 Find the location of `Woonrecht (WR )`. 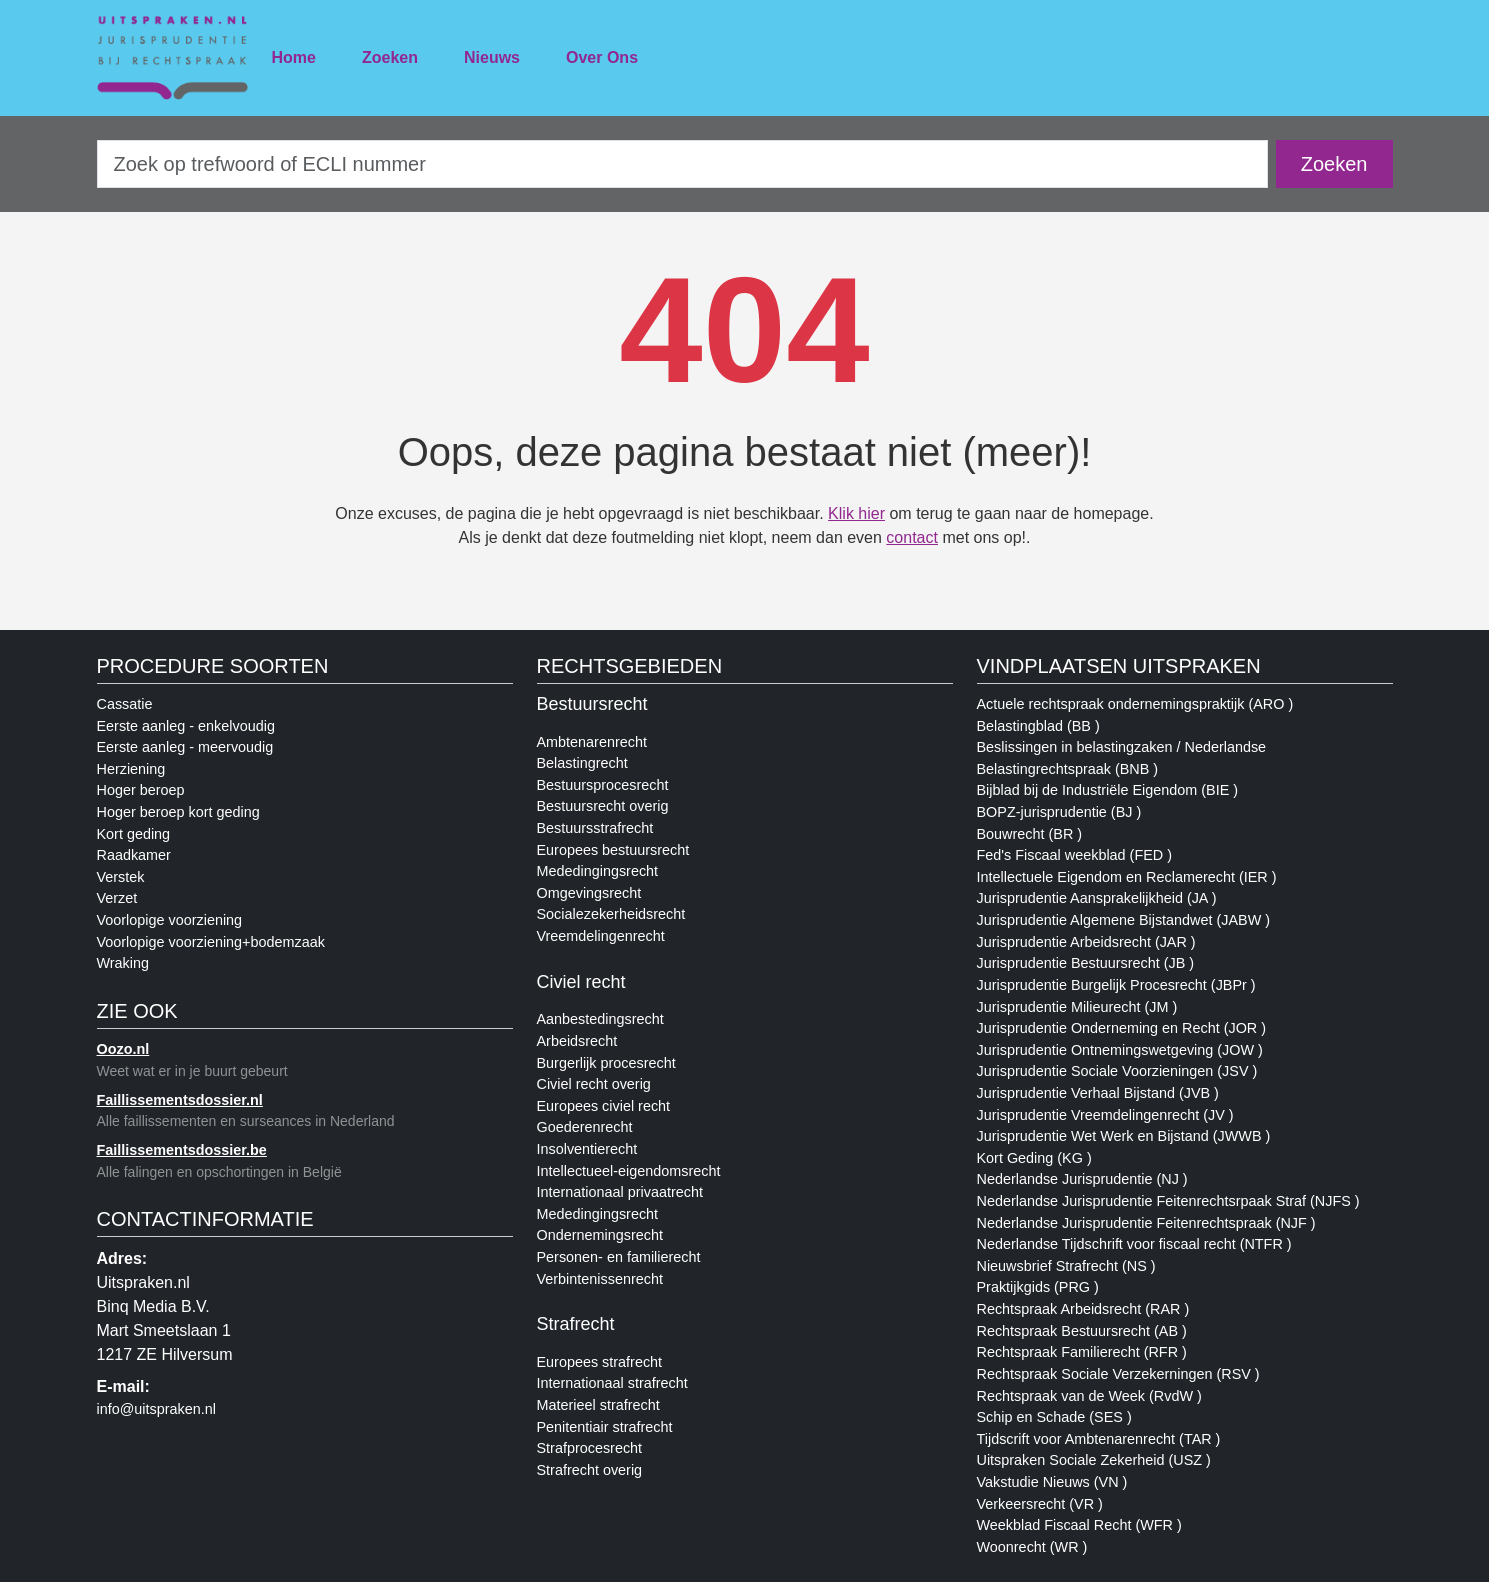

Woonrecht (WR ) is located at coordinates (1032, 1547).